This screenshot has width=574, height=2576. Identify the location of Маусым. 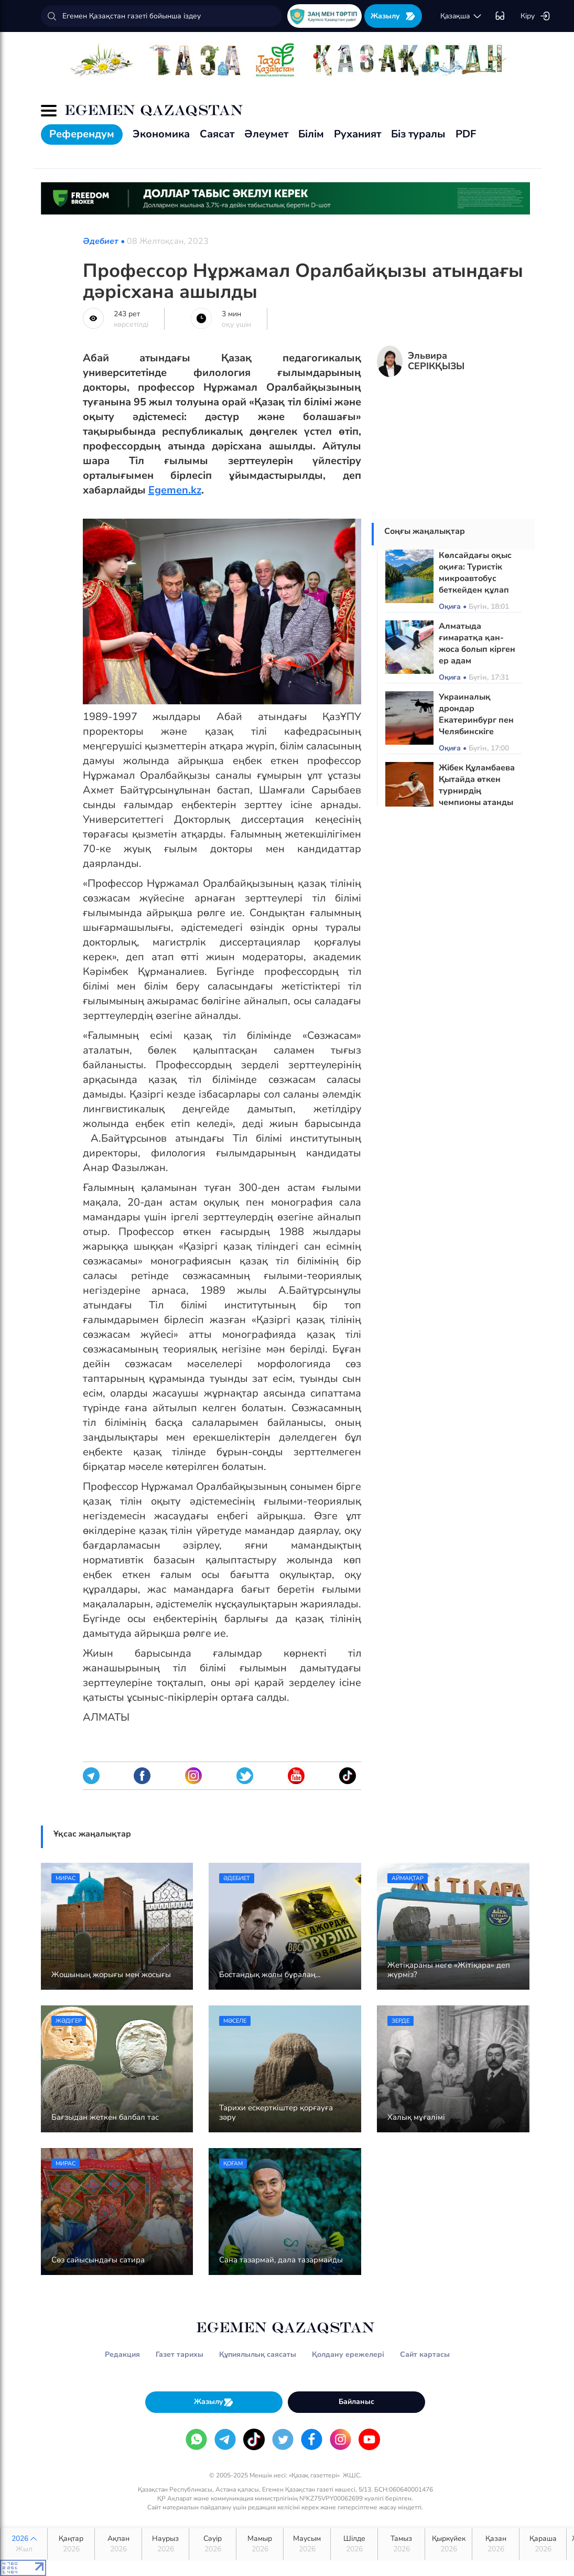
(307, 2544).